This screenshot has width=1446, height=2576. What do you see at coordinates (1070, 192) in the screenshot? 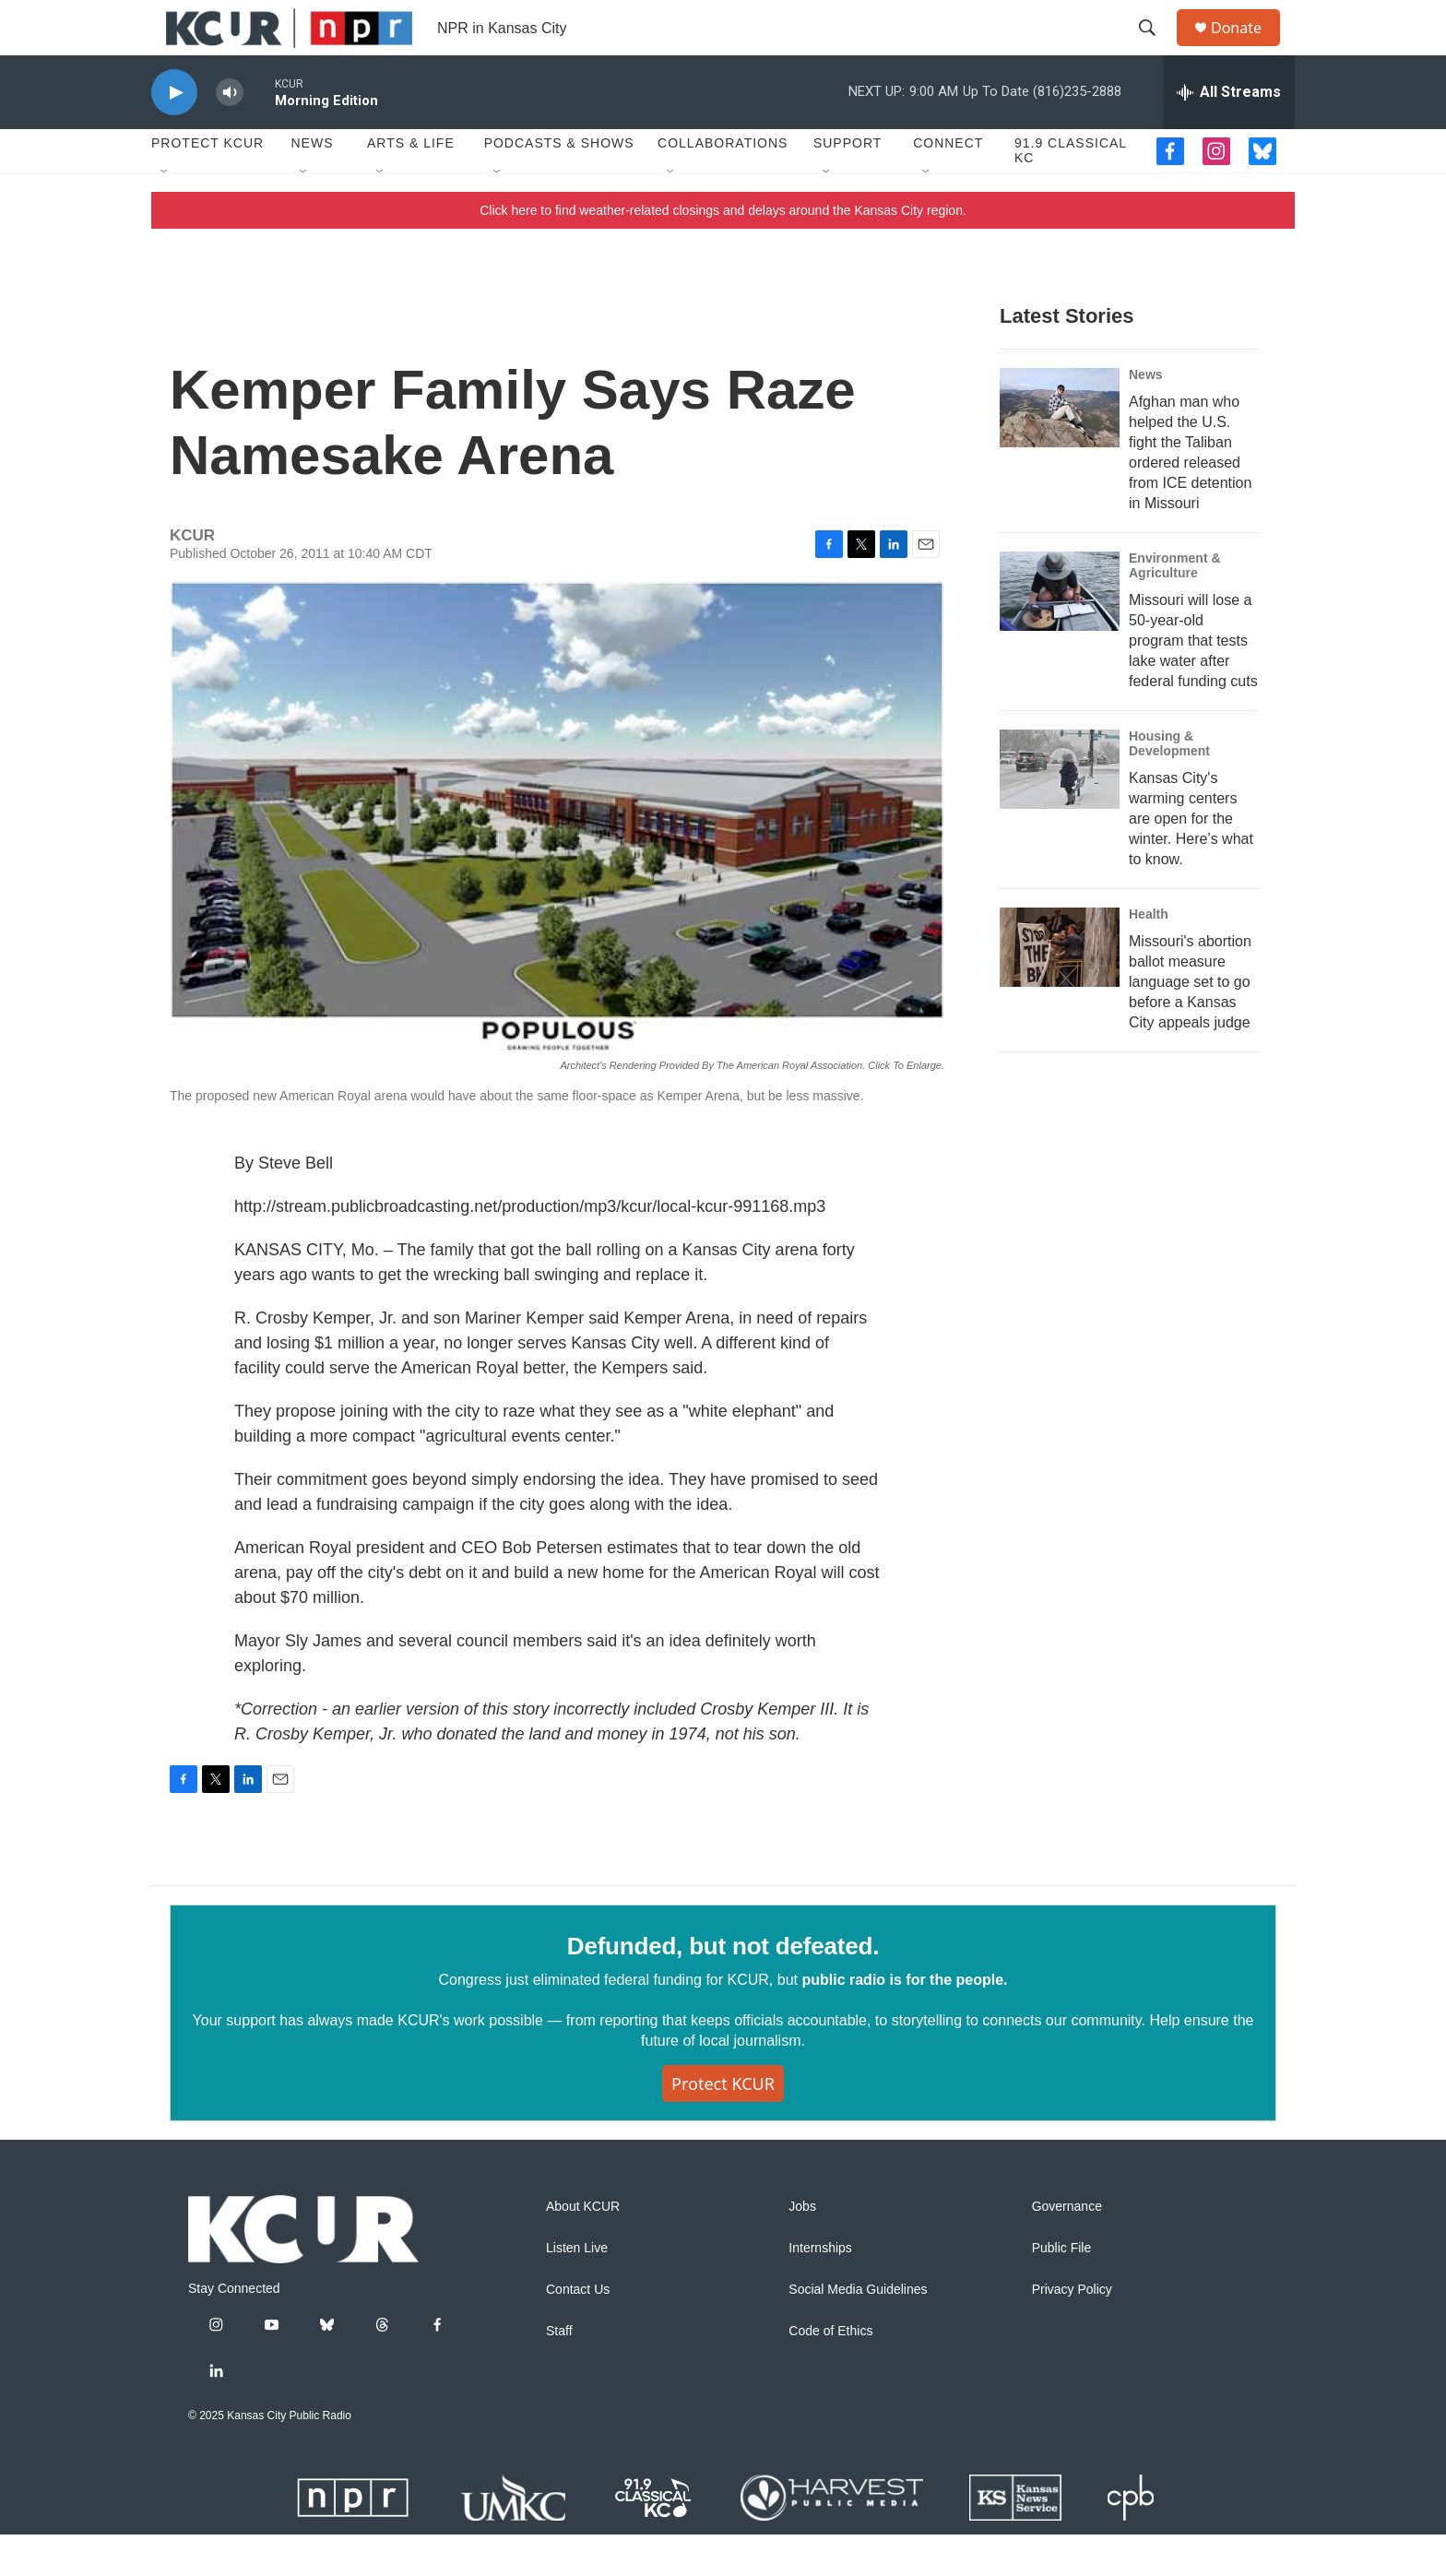
I see `91.9 Classical KC` at bounding box center [1070, 192].